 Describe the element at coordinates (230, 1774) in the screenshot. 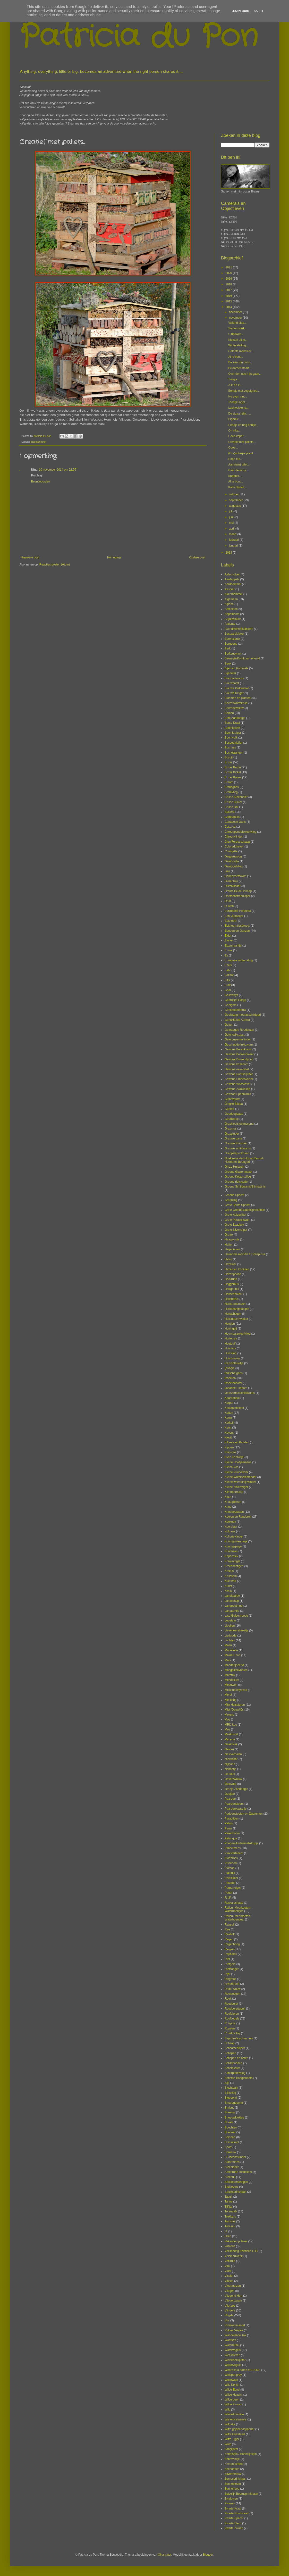

I see `Oeraluil` at that location.